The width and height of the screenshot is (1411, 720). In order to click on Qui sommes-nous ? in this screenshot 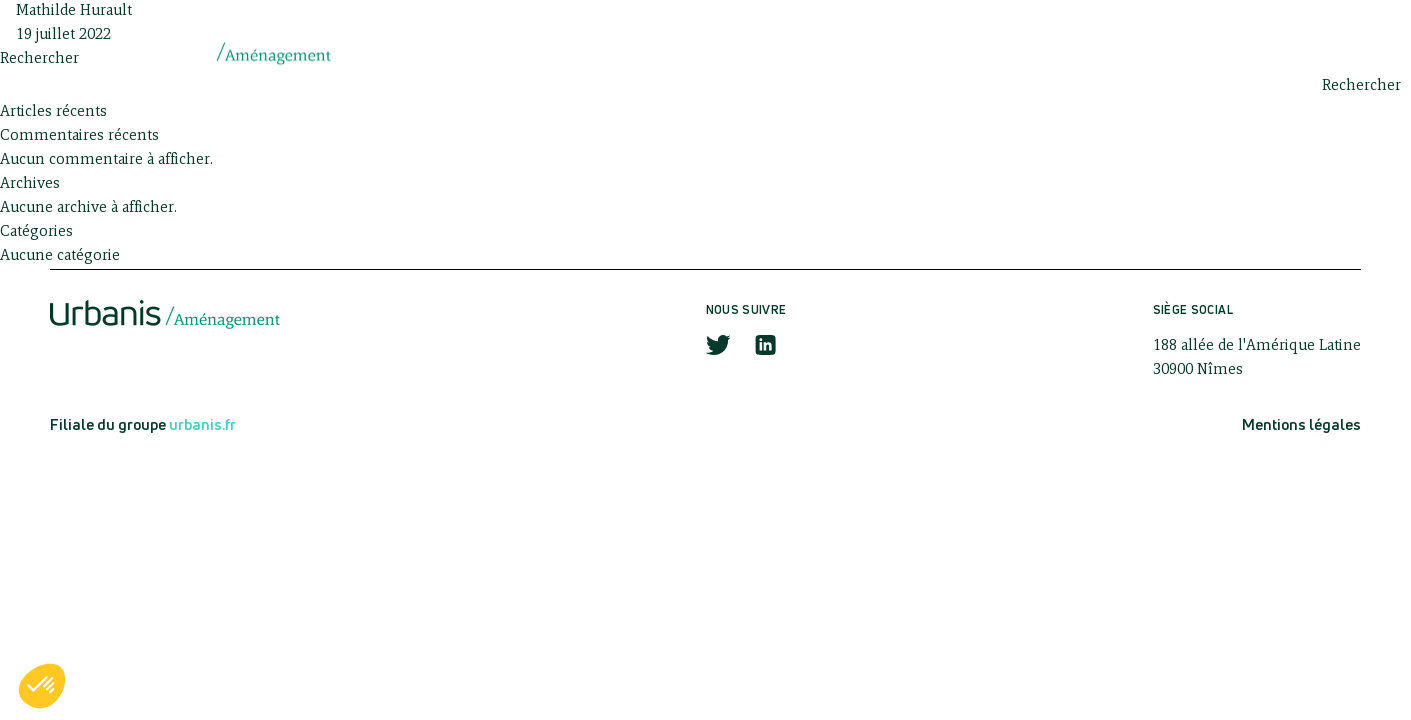, I will do `click(654, 52)`.